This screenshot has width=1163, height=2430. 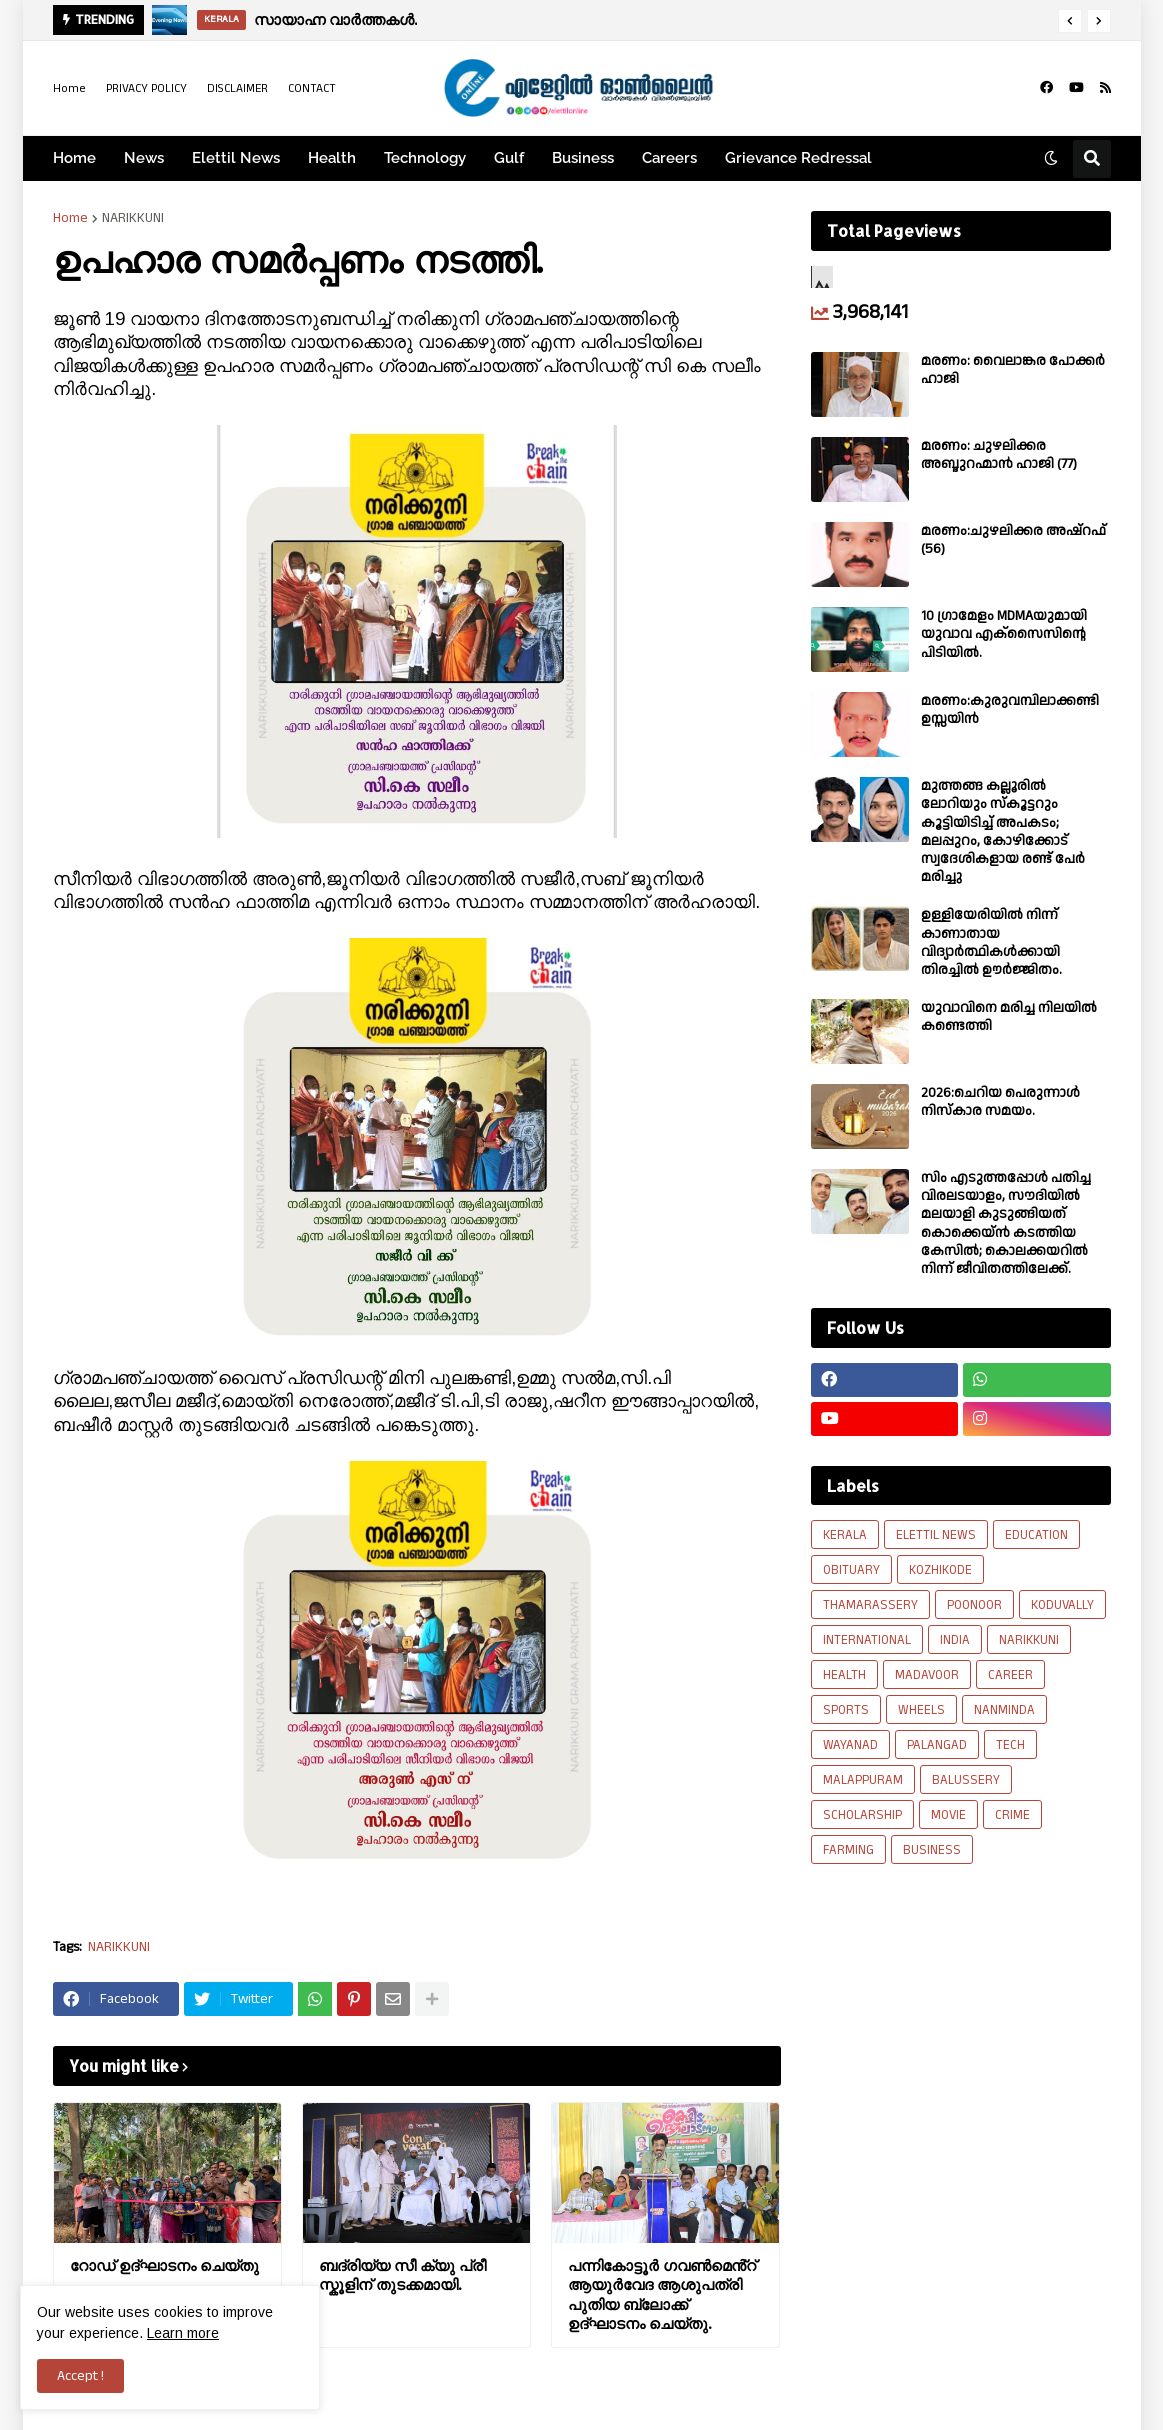 What do you see at coordinates (798, 158) in the screenshot?
I see `Grievance Redressal [menuitem]` at bounding box center [798, 158].